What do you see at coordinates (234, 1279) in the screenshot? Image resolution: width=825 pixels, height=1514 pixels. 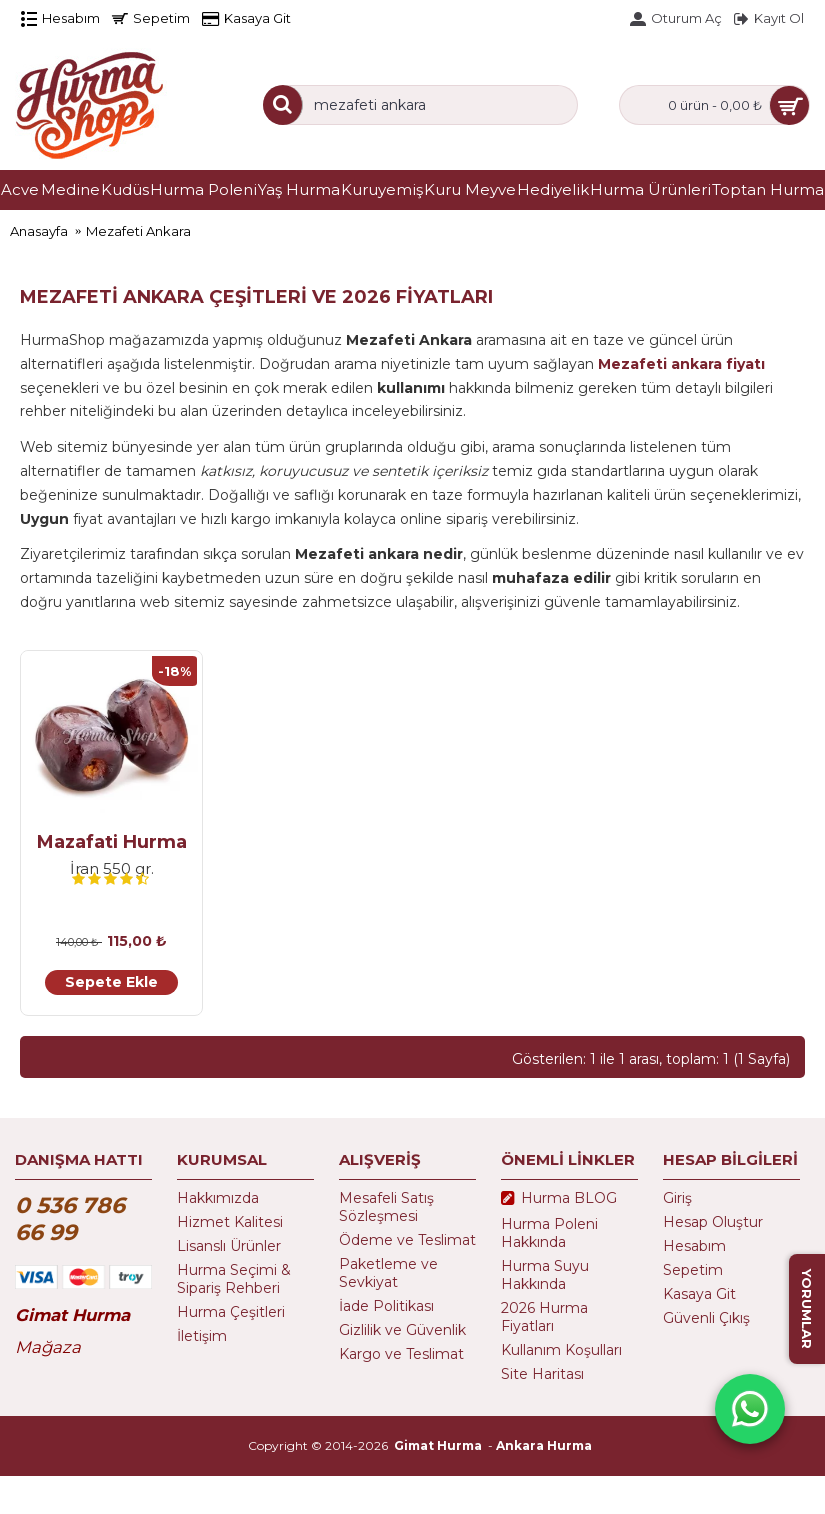 I see `Hurma Seçimi & Sipariş Rehberi` at bounding box center [234, 1279].